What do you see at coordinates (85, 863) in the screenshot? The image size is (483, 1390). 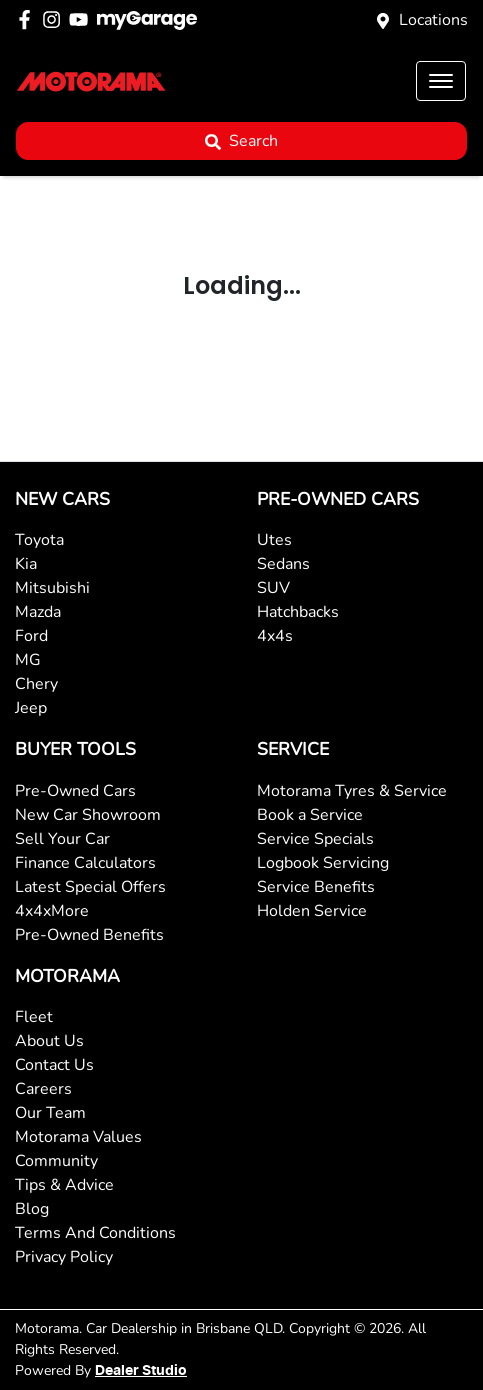 I see `Finance Calculators` at bounding box center [85, 863].